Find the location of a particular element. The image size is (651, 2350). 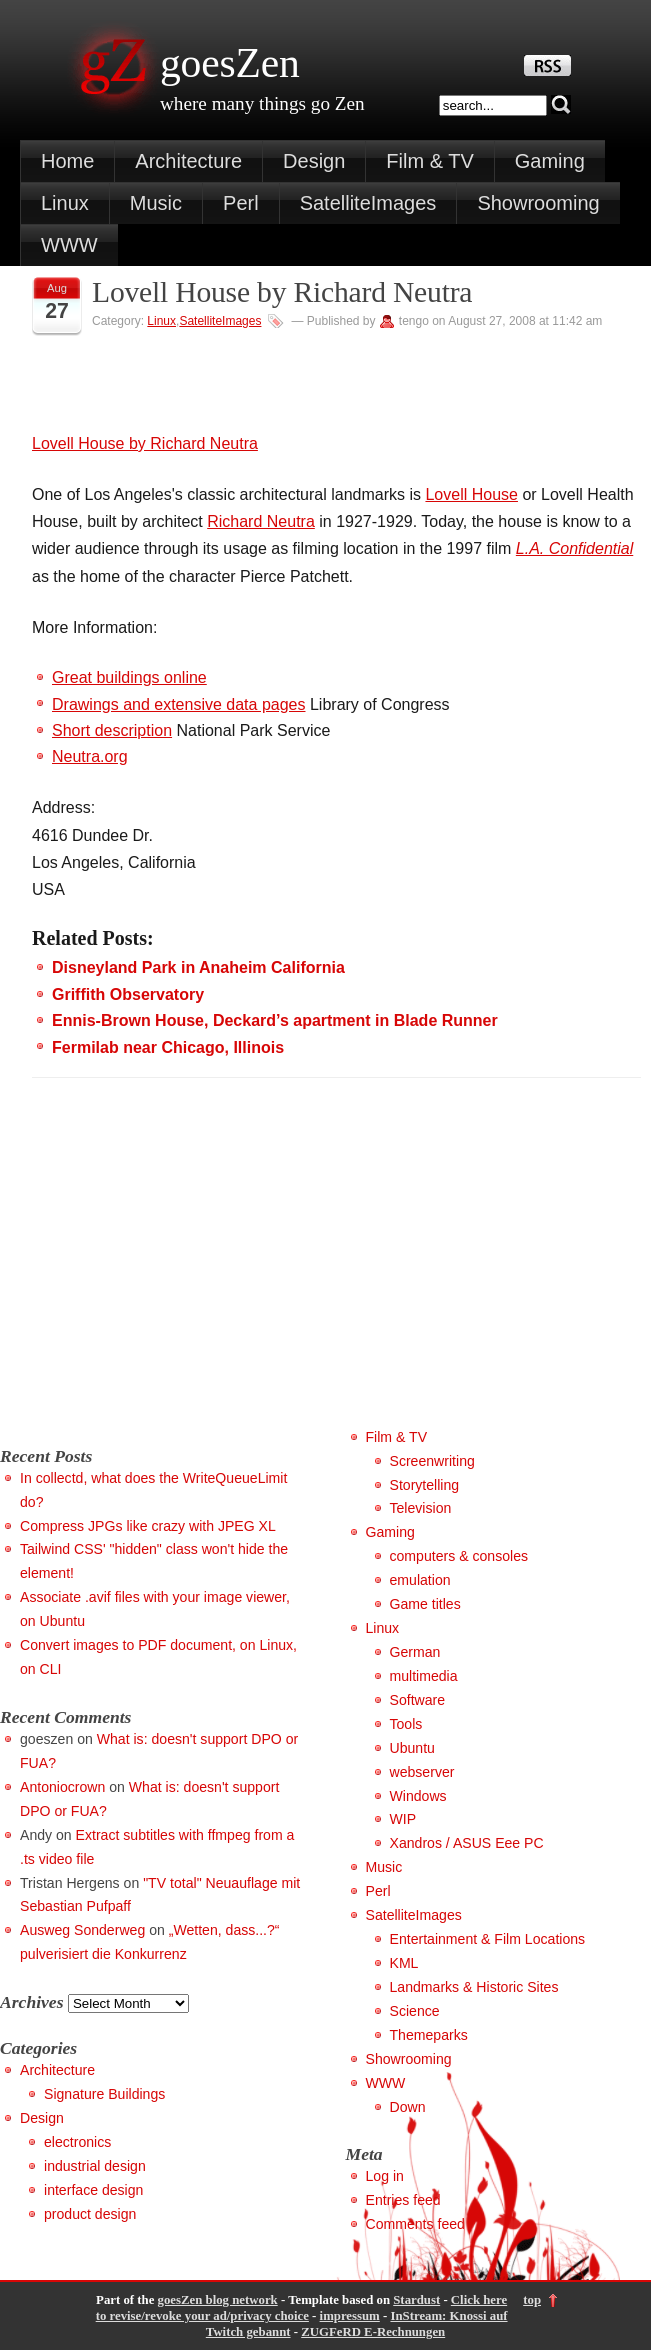

Disneyland Park in Anaheim California is located at coordinates (198, 967).